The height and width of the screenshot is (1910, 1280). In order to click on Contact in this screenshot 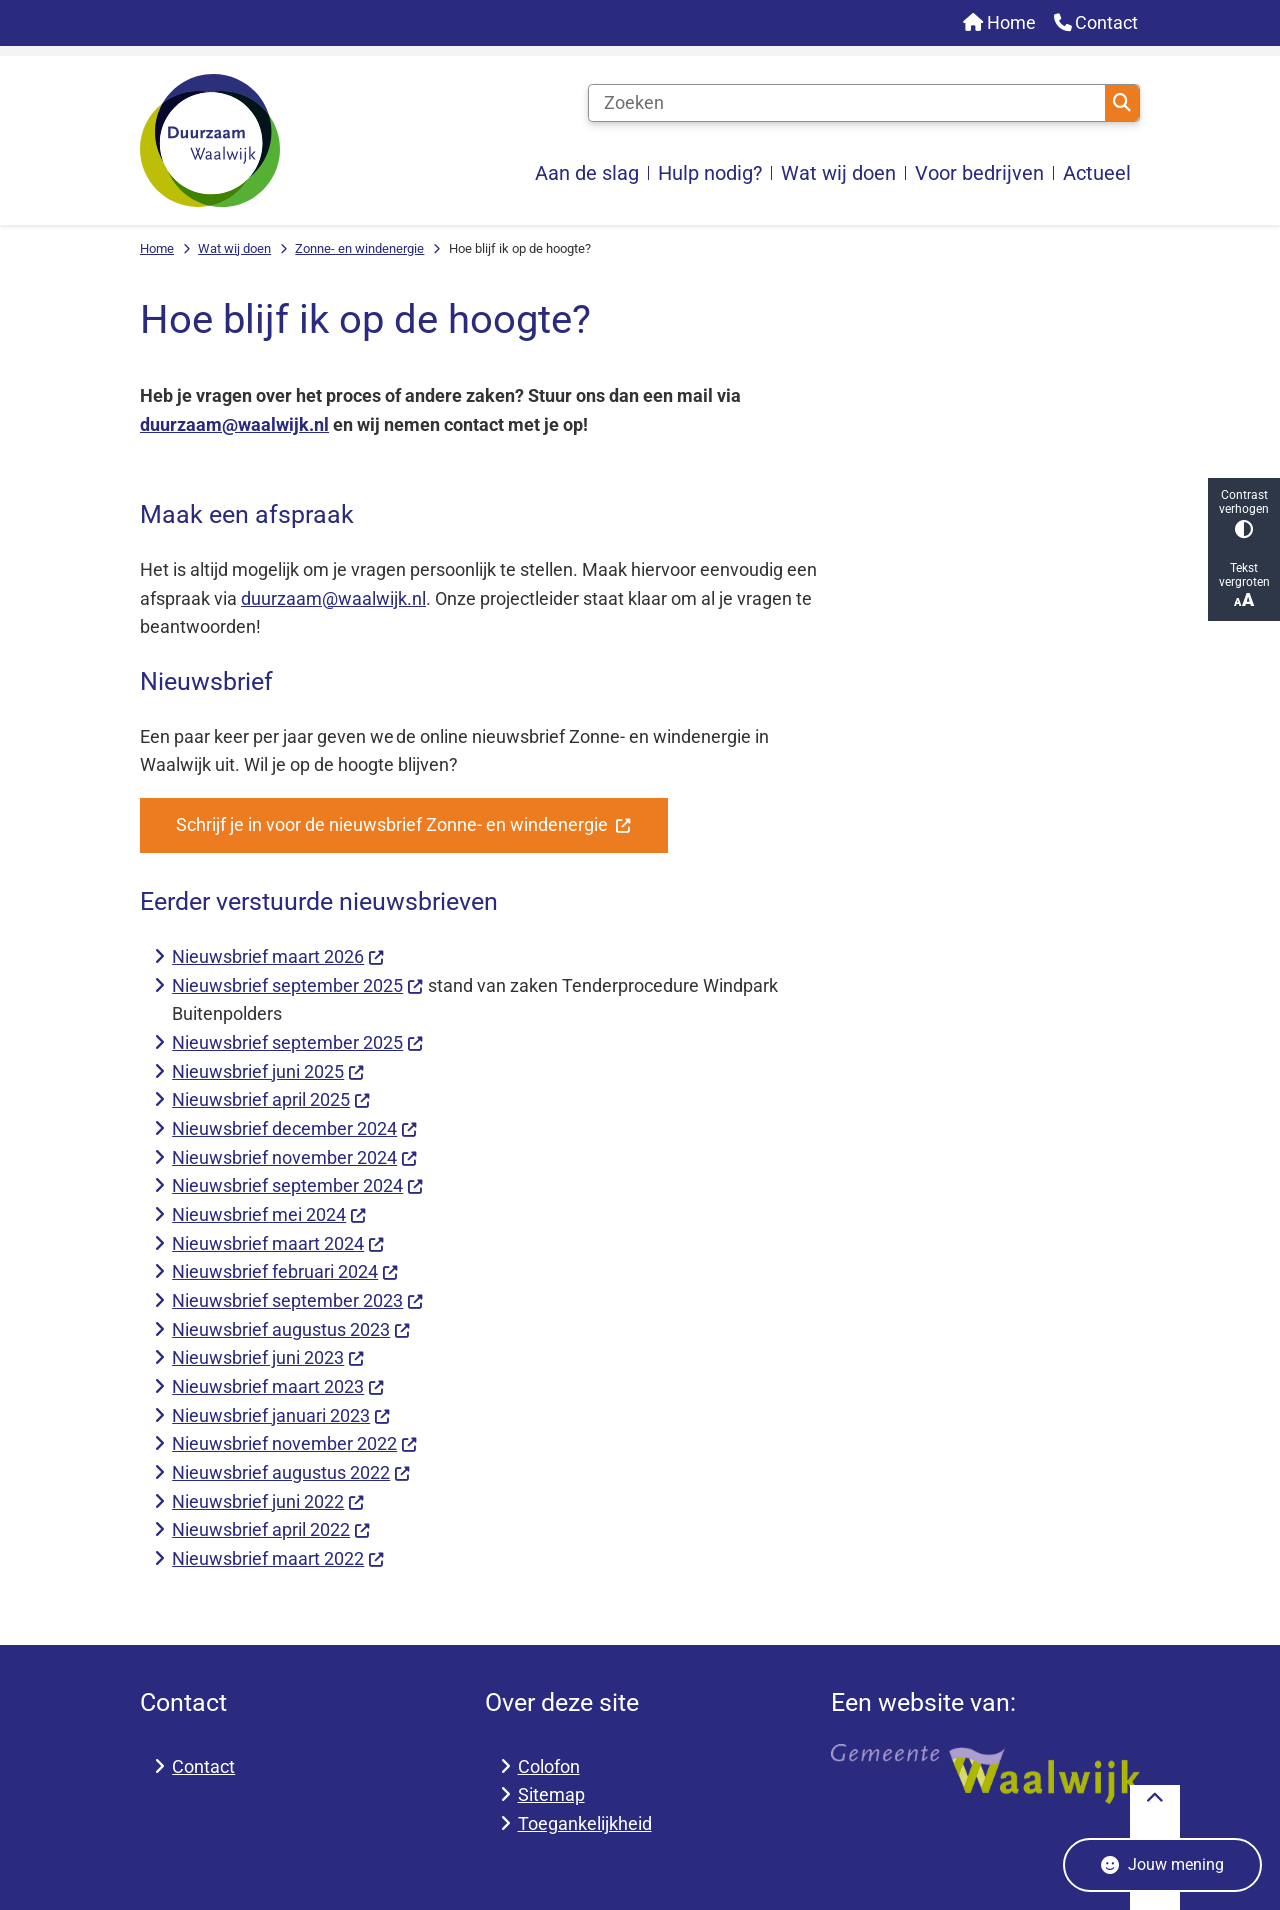, I will do `click(203, 1766)`.